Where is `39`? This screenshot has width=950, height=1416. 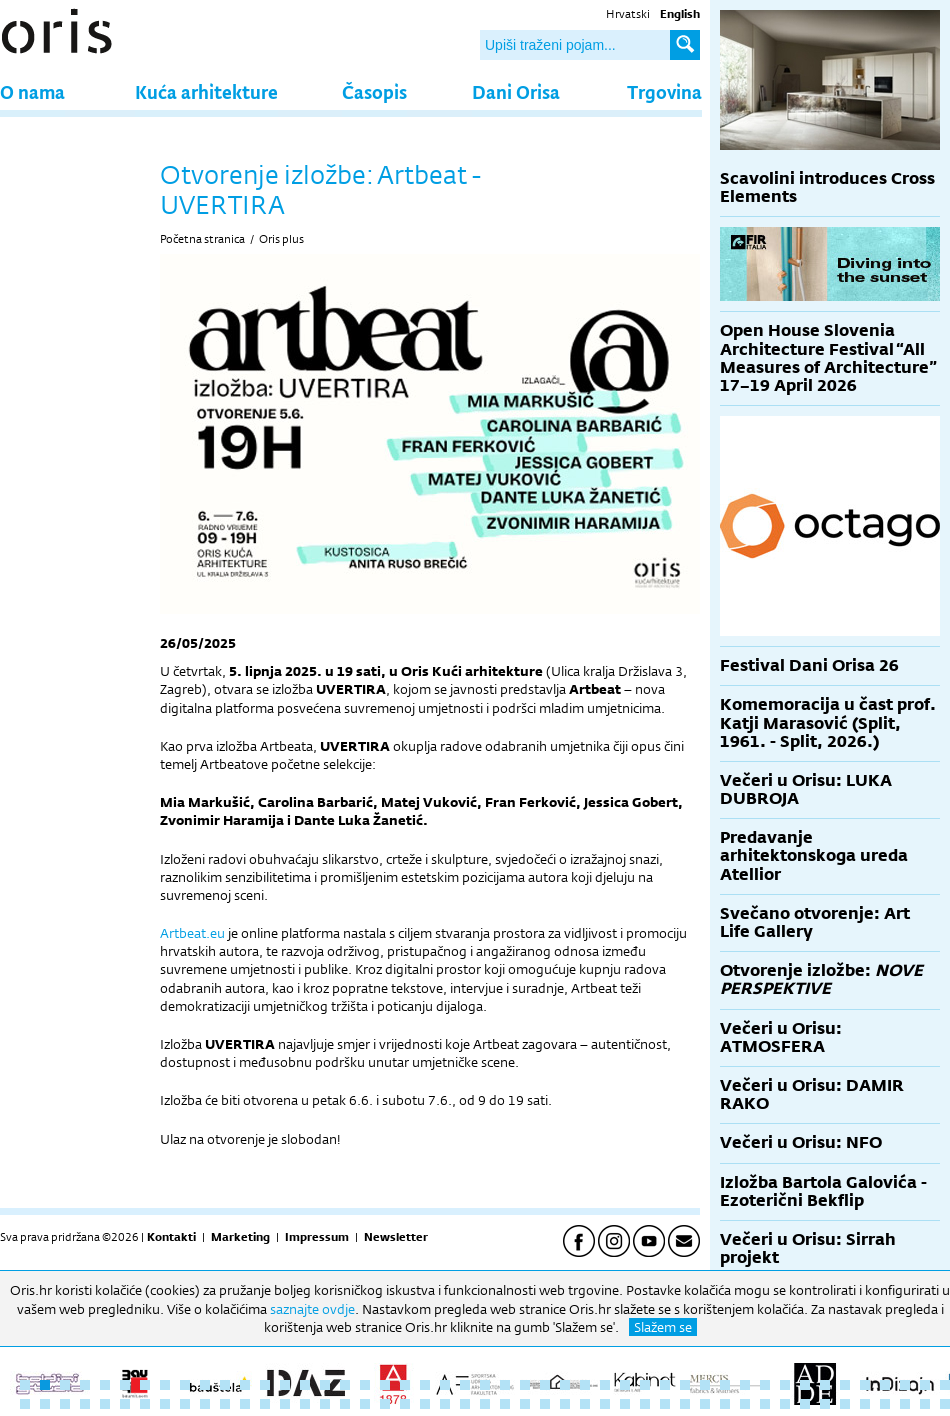 39 is located at coordinates (785, 1385).